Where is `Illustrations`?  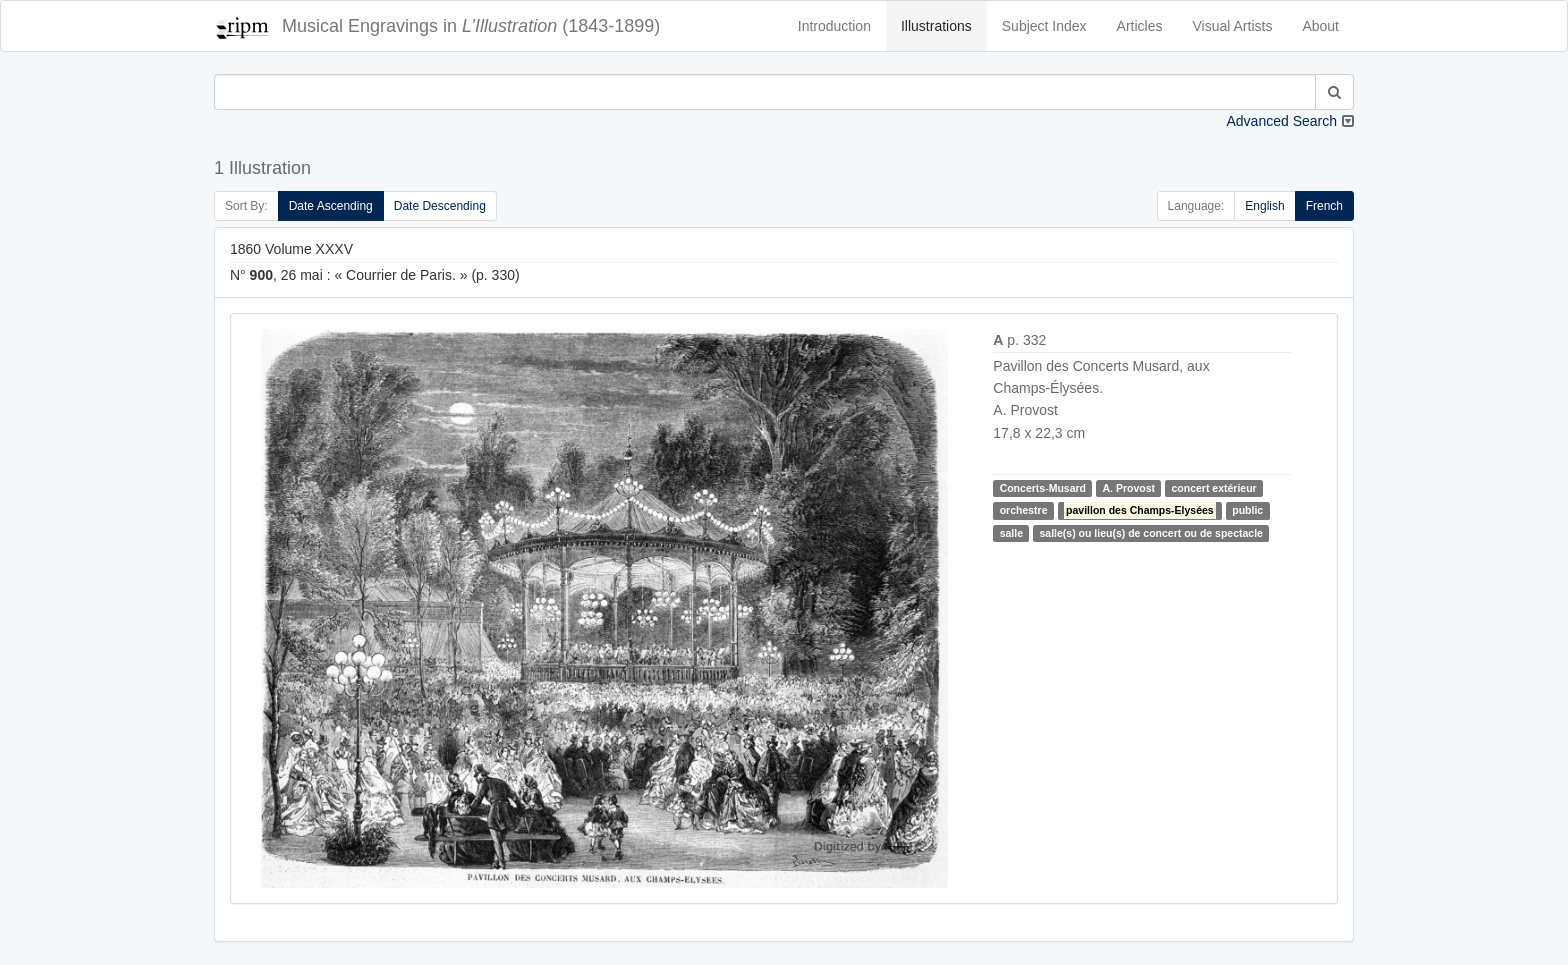 Illustrations is located at coordinates (936, 26).